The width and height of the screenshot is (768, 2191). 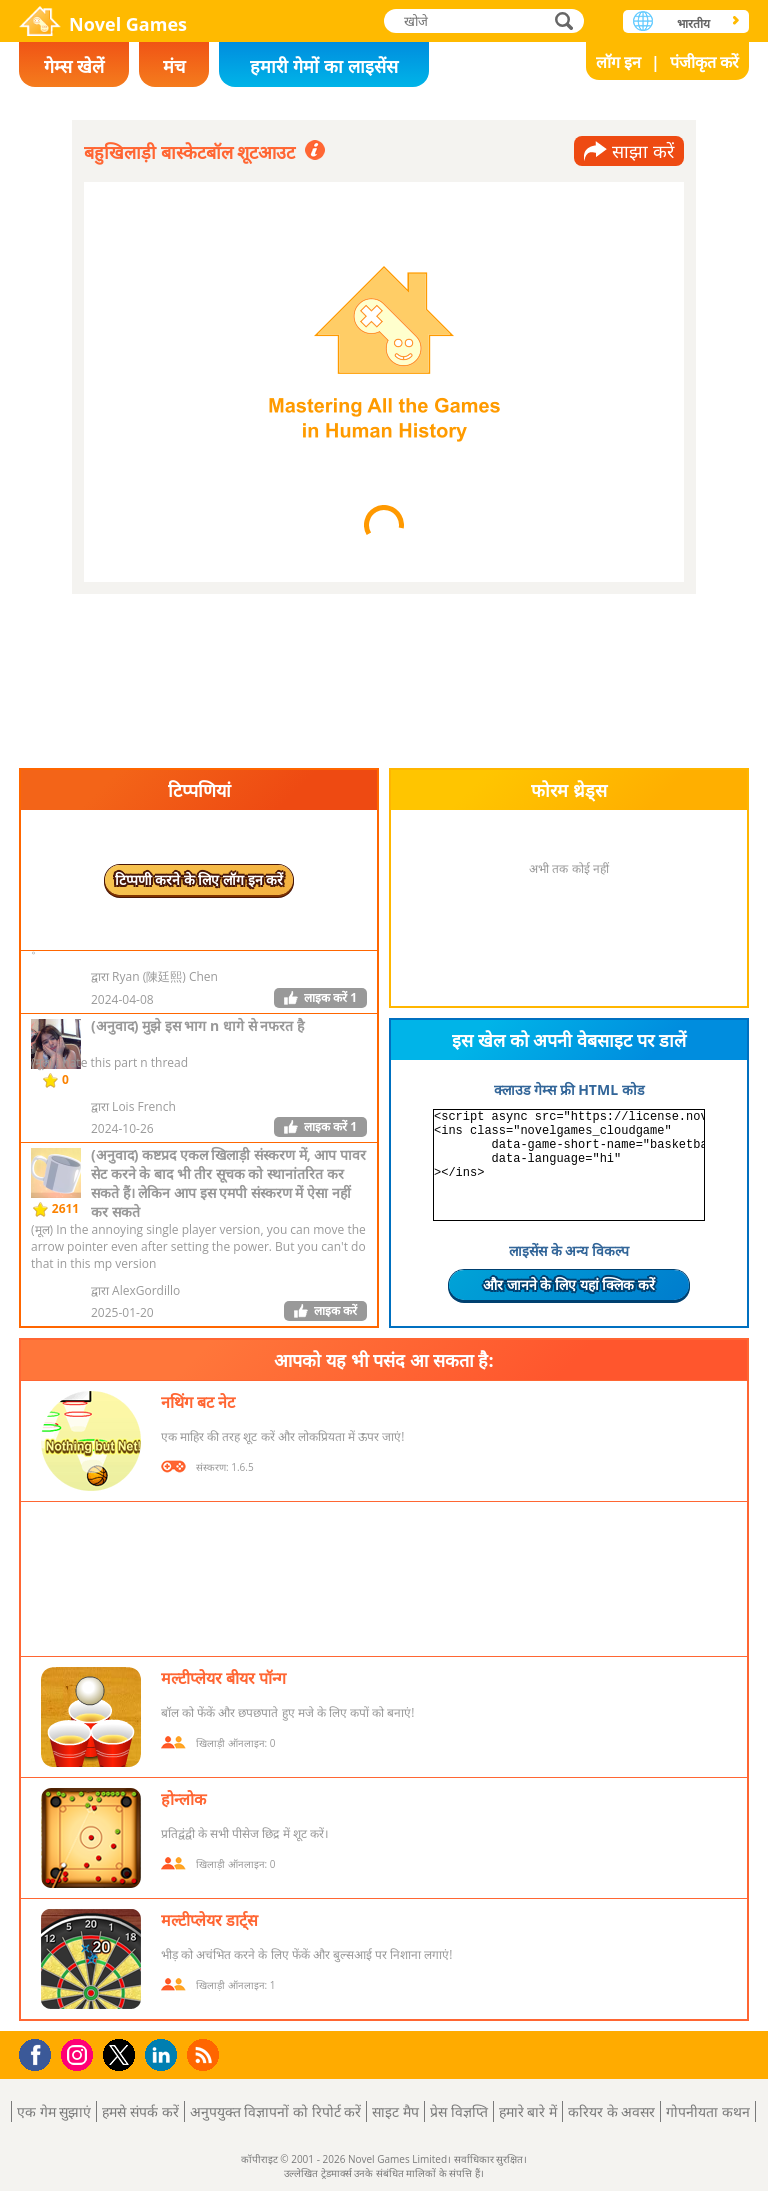 I want to click on Novel Games, so click(x=128, y=24).